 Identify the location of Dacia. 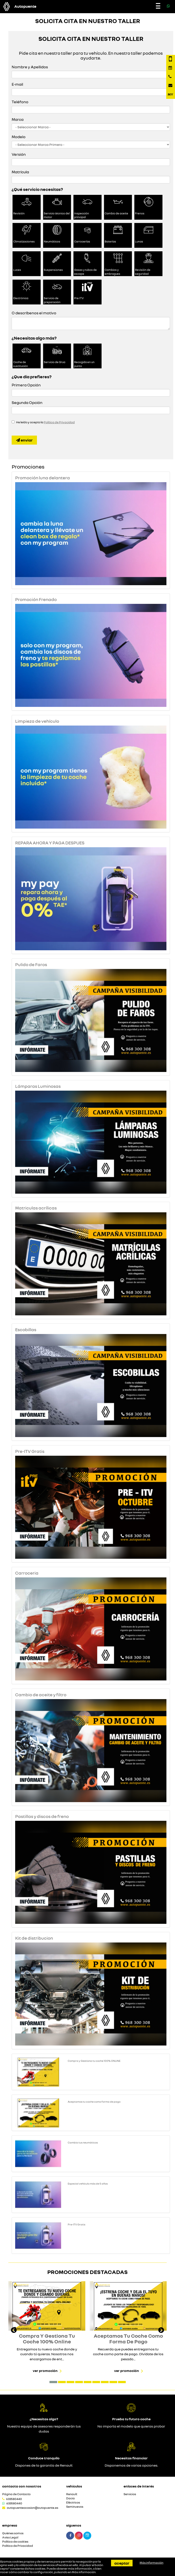
(70, 2498).